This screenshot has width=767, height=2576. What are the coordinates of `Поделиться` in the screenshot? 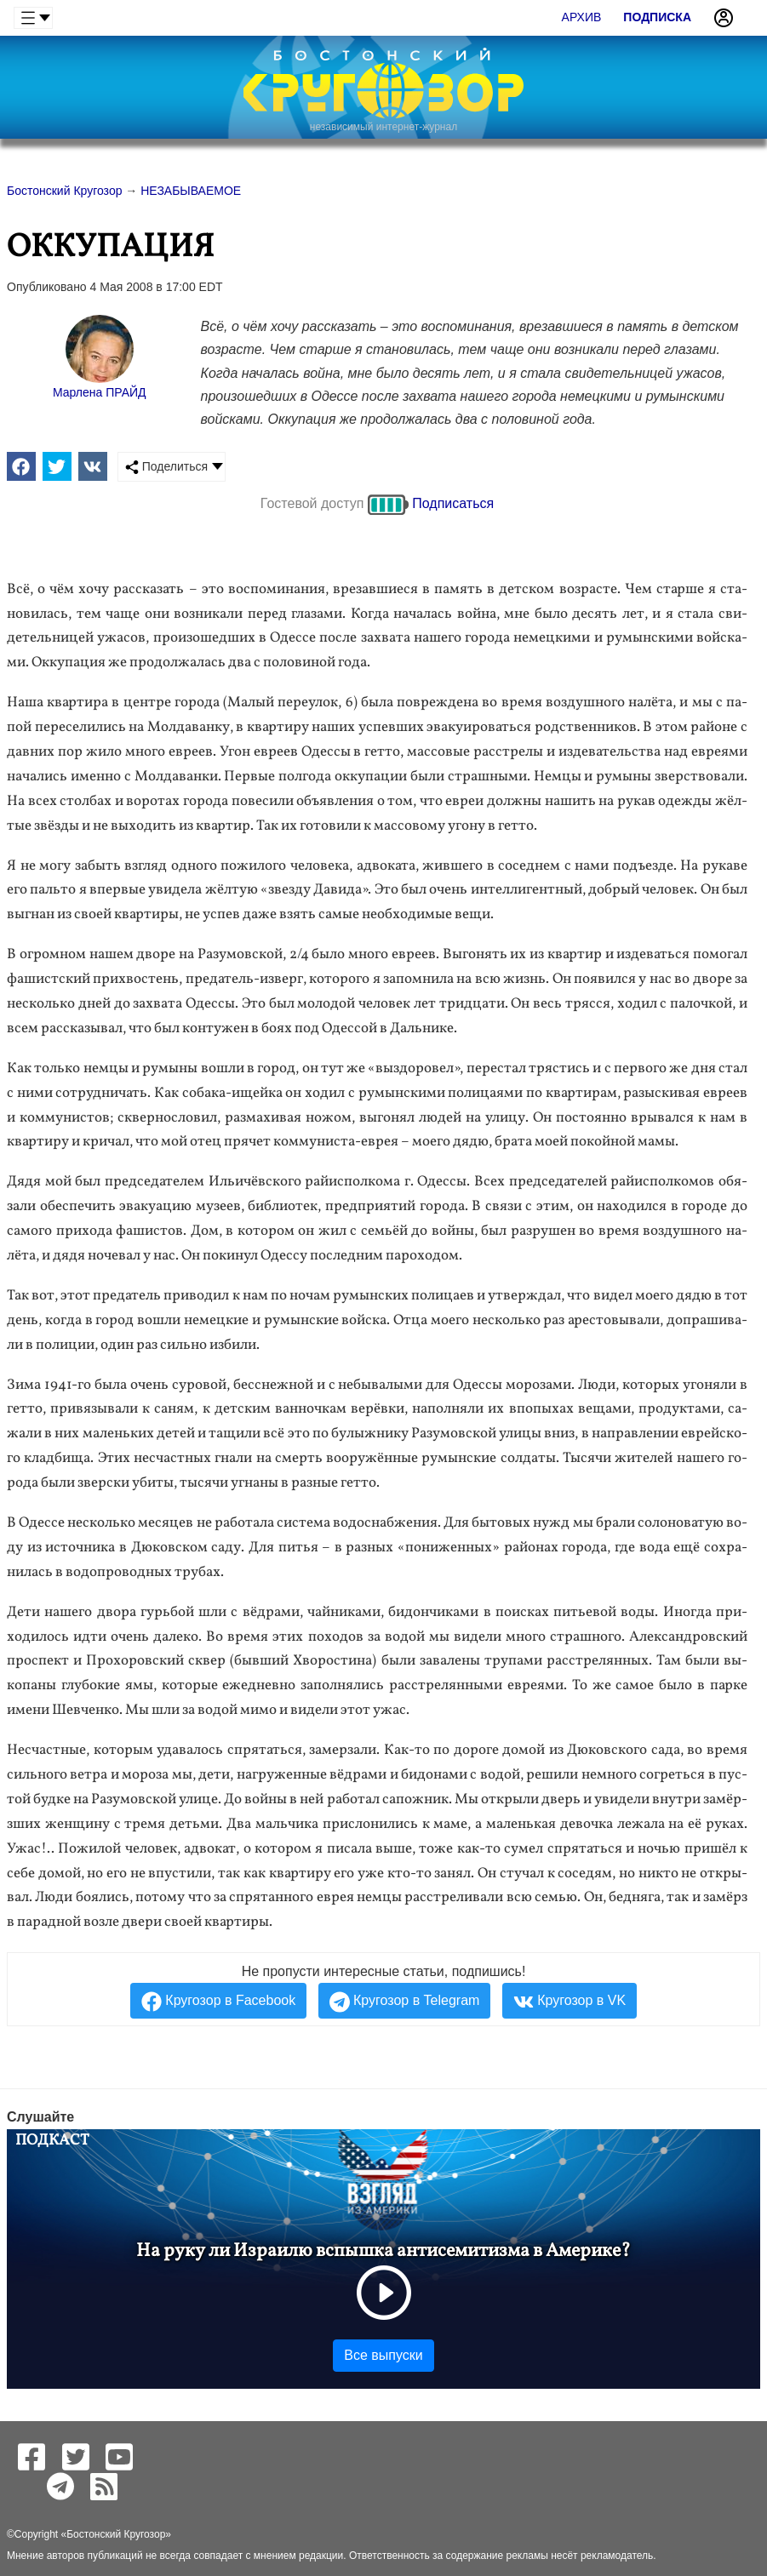 It's located at (166, 467).